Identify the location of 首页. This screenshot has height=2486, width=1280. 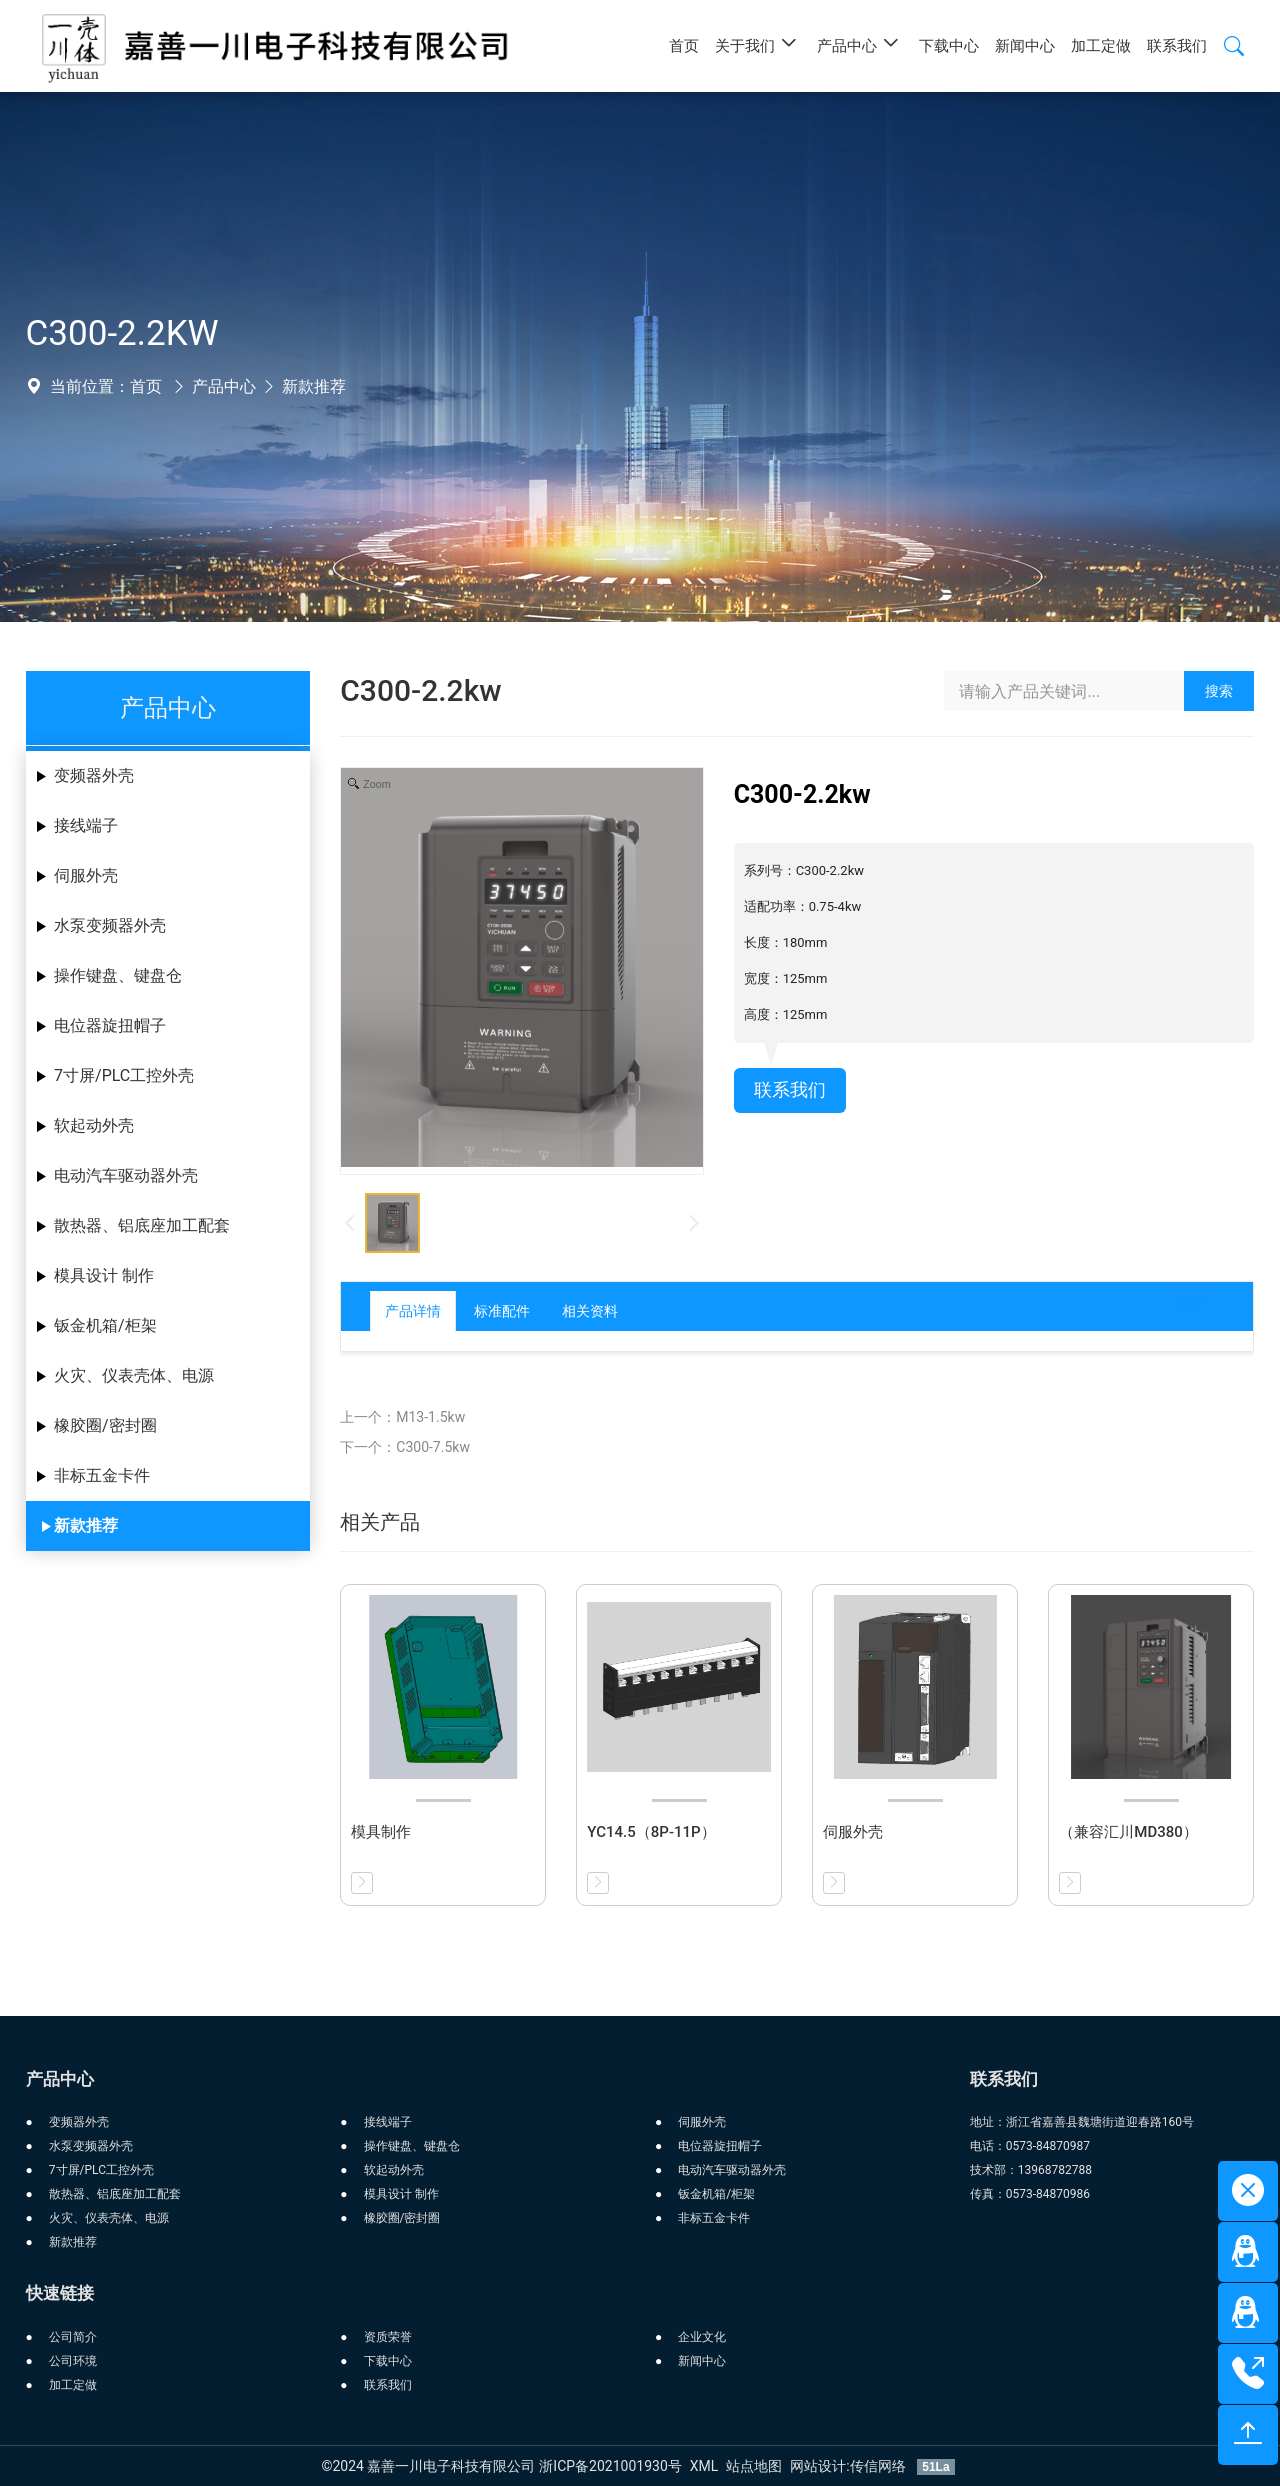
(146, 386).